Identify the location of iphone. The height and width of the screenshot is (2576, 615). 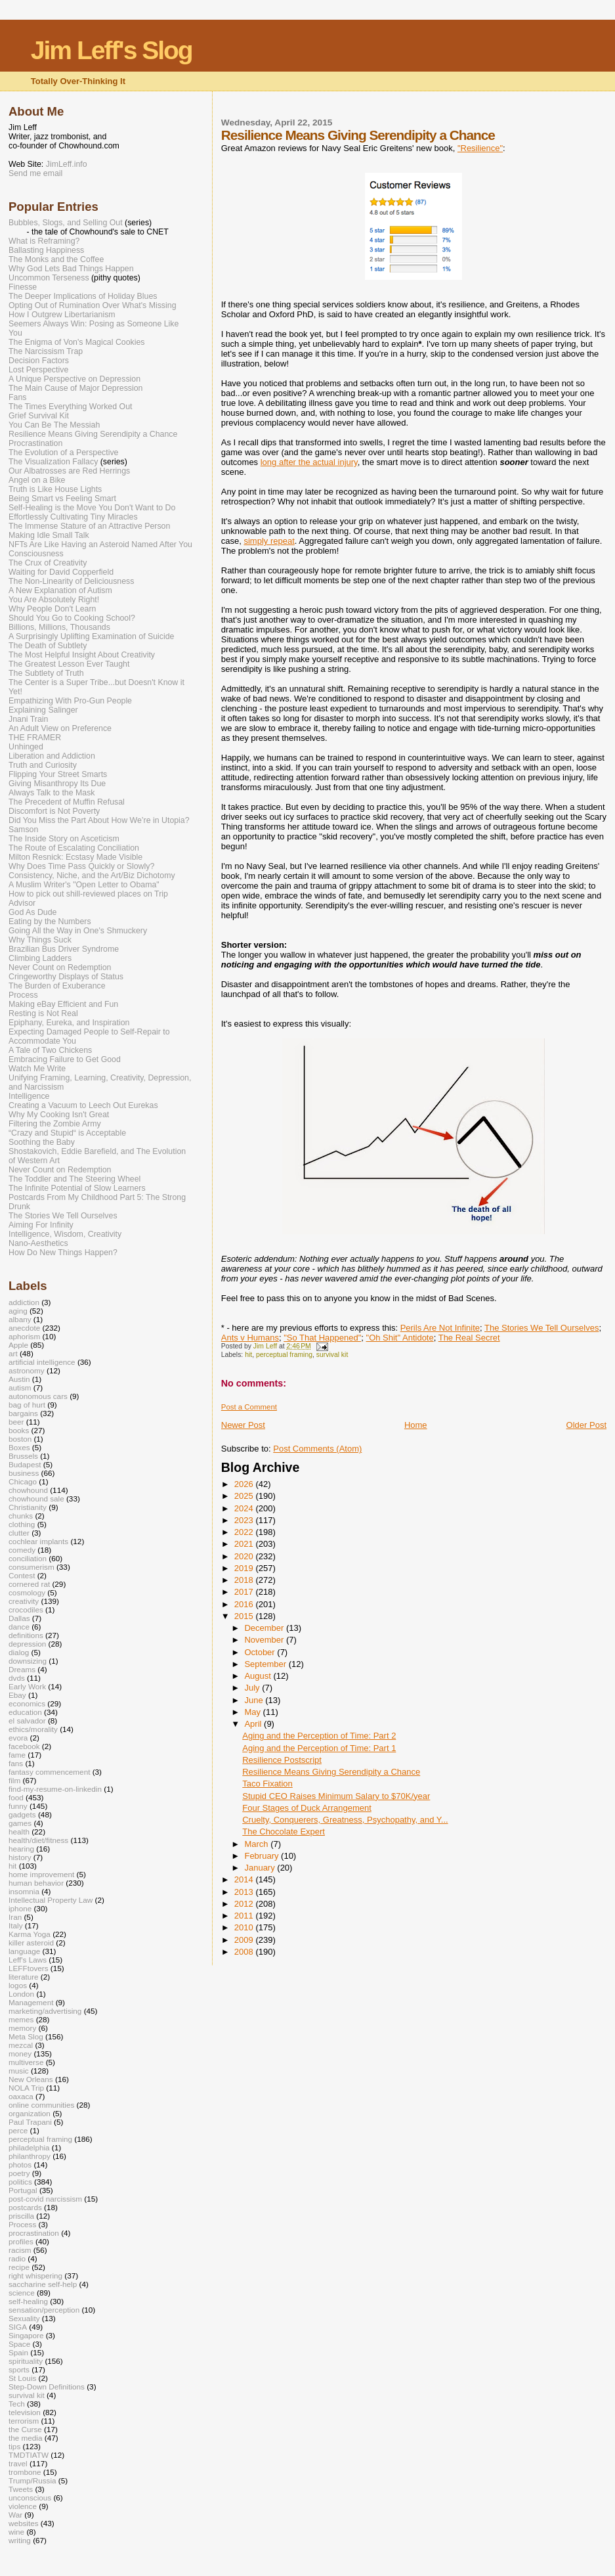
(20, 1908).